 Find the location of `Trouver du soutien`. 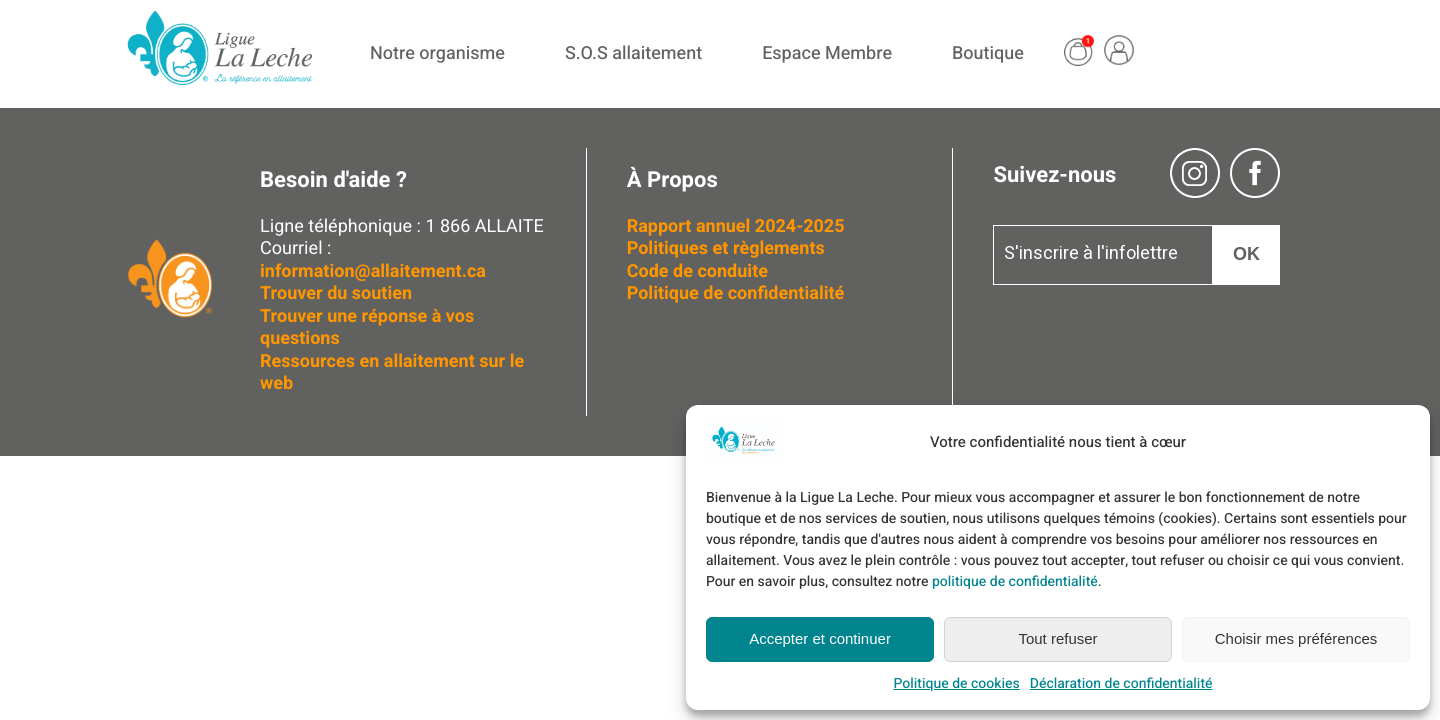

Trouver du soutien is located at coordinates (338, 293).